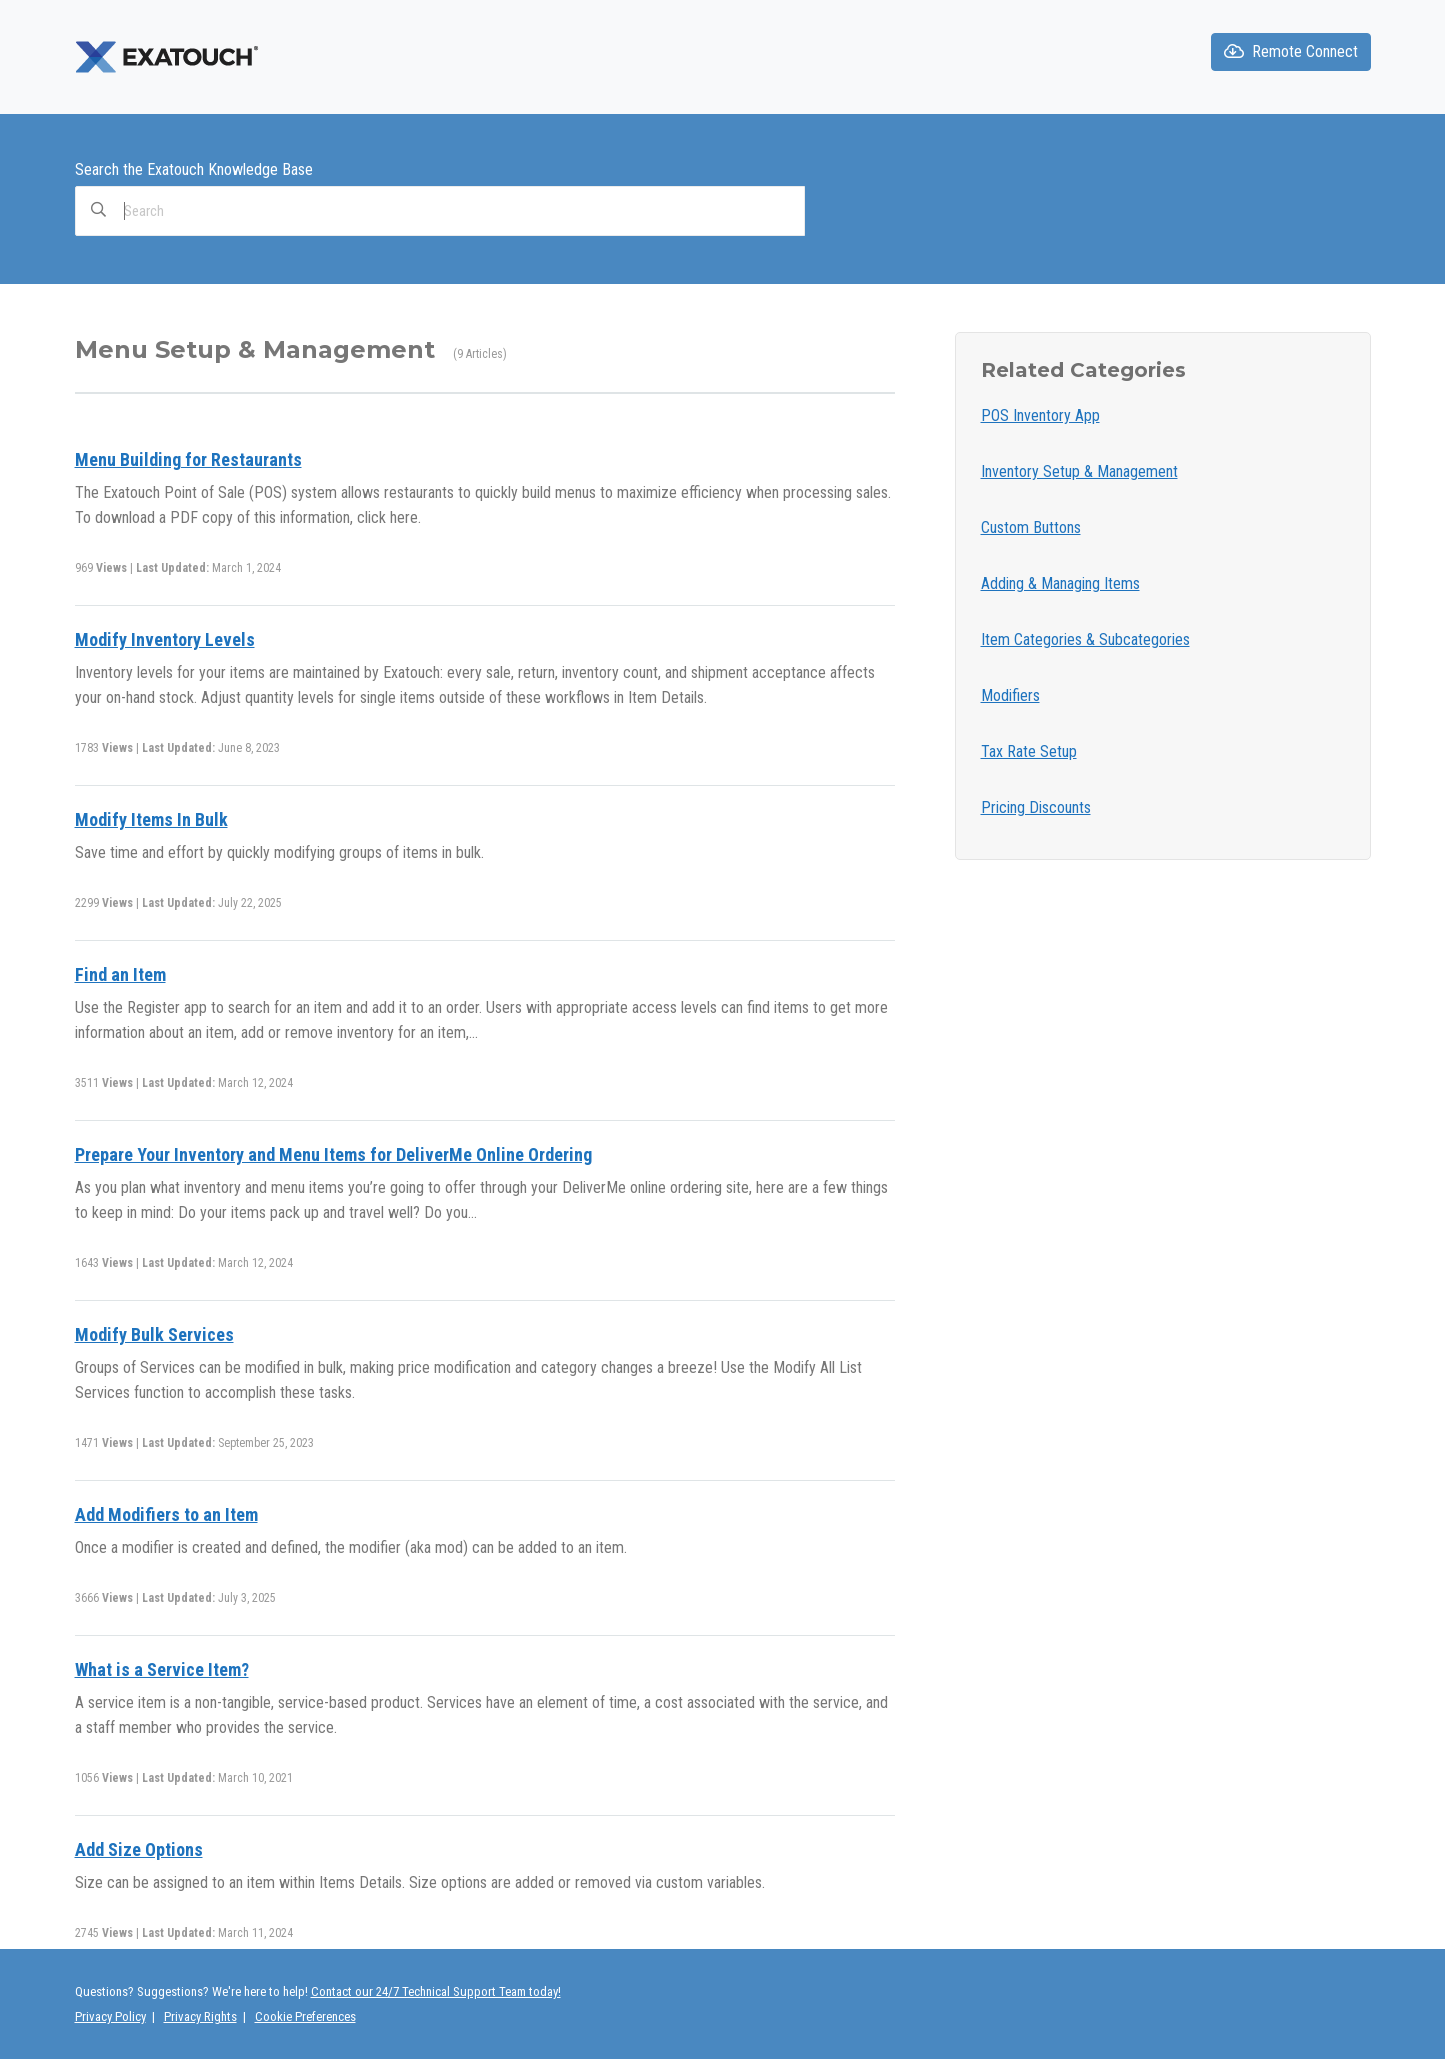 The height and width of the screenshot is (2059, 1445). What do you see at coordinates (1036, 807) in the screenshot?
I see `Pricing Discounts` at bounding box center [1036, 807].